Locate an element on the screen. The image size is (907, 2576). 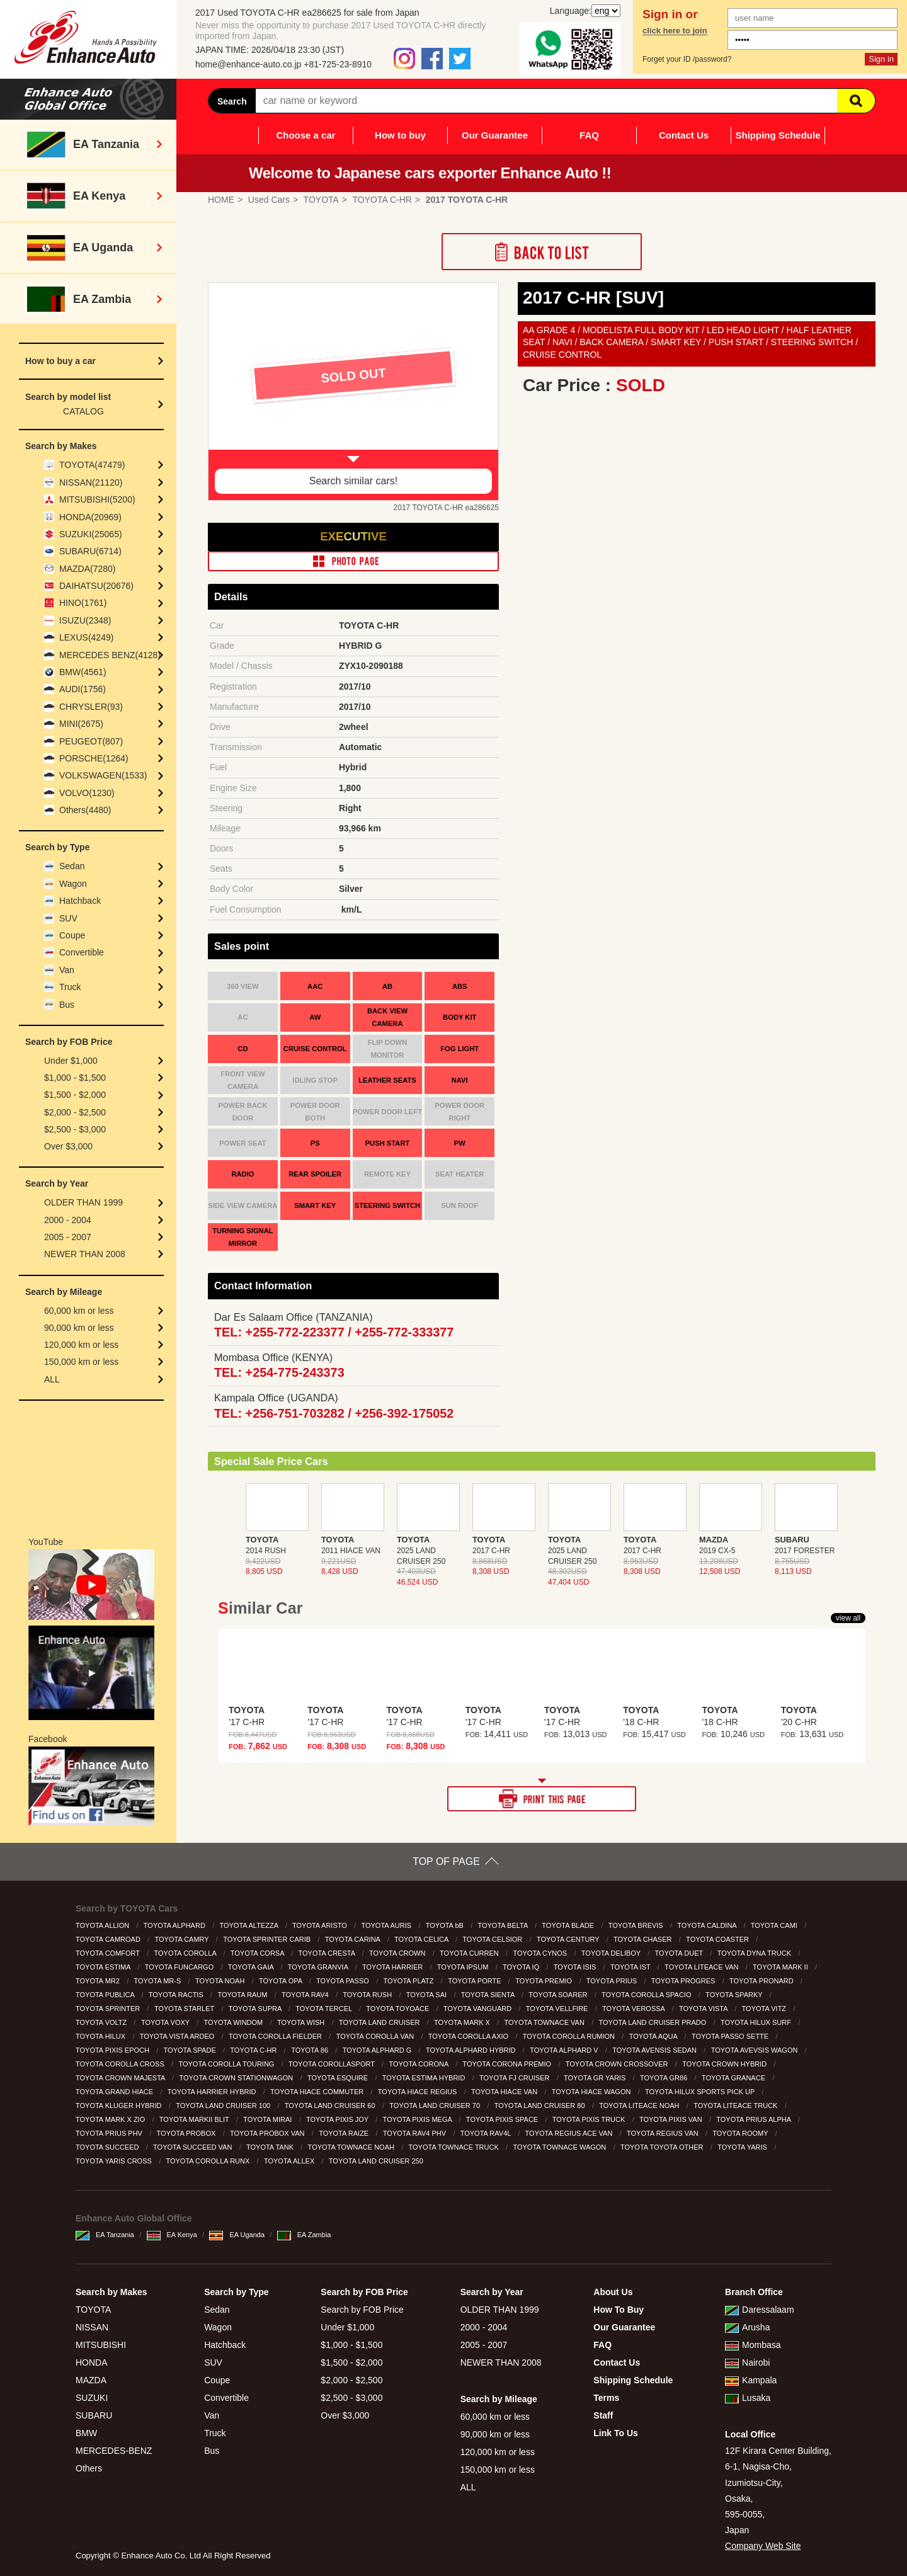
TOYOTA PROBOX VAN is located at coordinates (268, 2133).